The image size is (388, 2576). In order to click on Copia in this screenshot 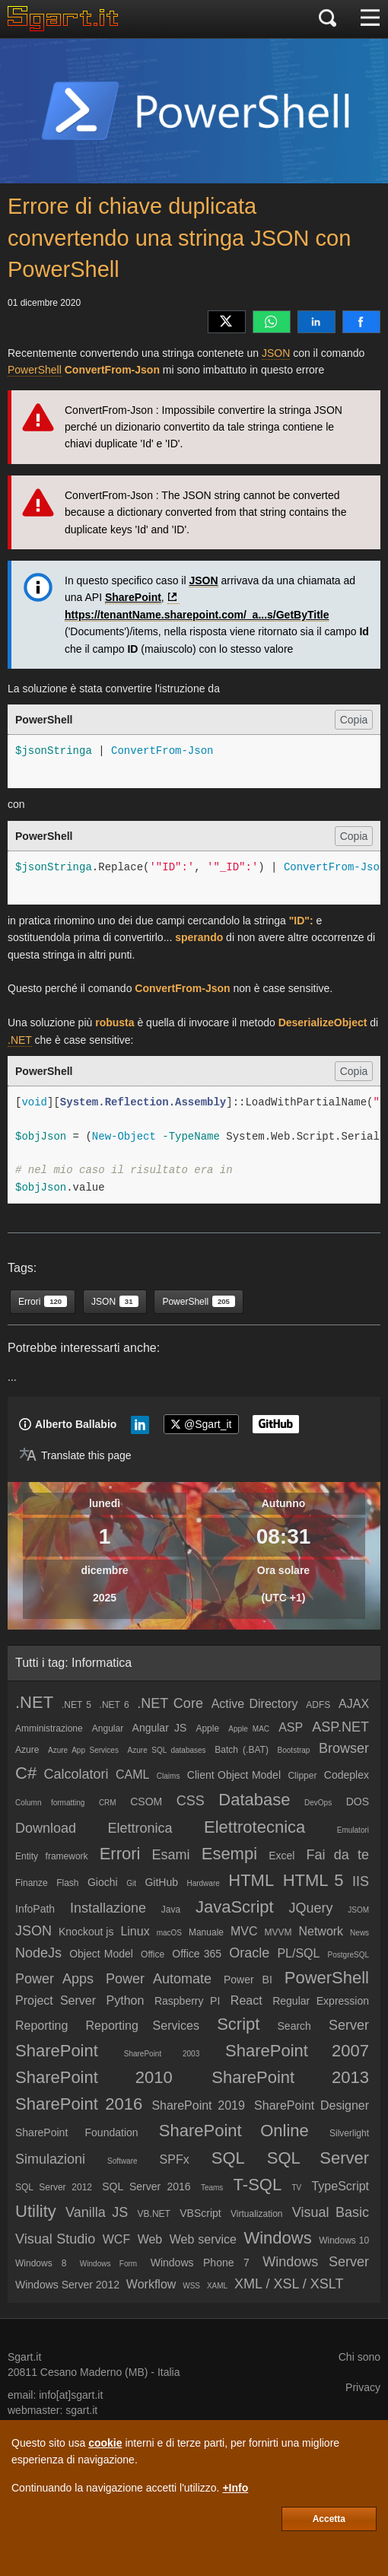, I will do `click(354, 720)`.